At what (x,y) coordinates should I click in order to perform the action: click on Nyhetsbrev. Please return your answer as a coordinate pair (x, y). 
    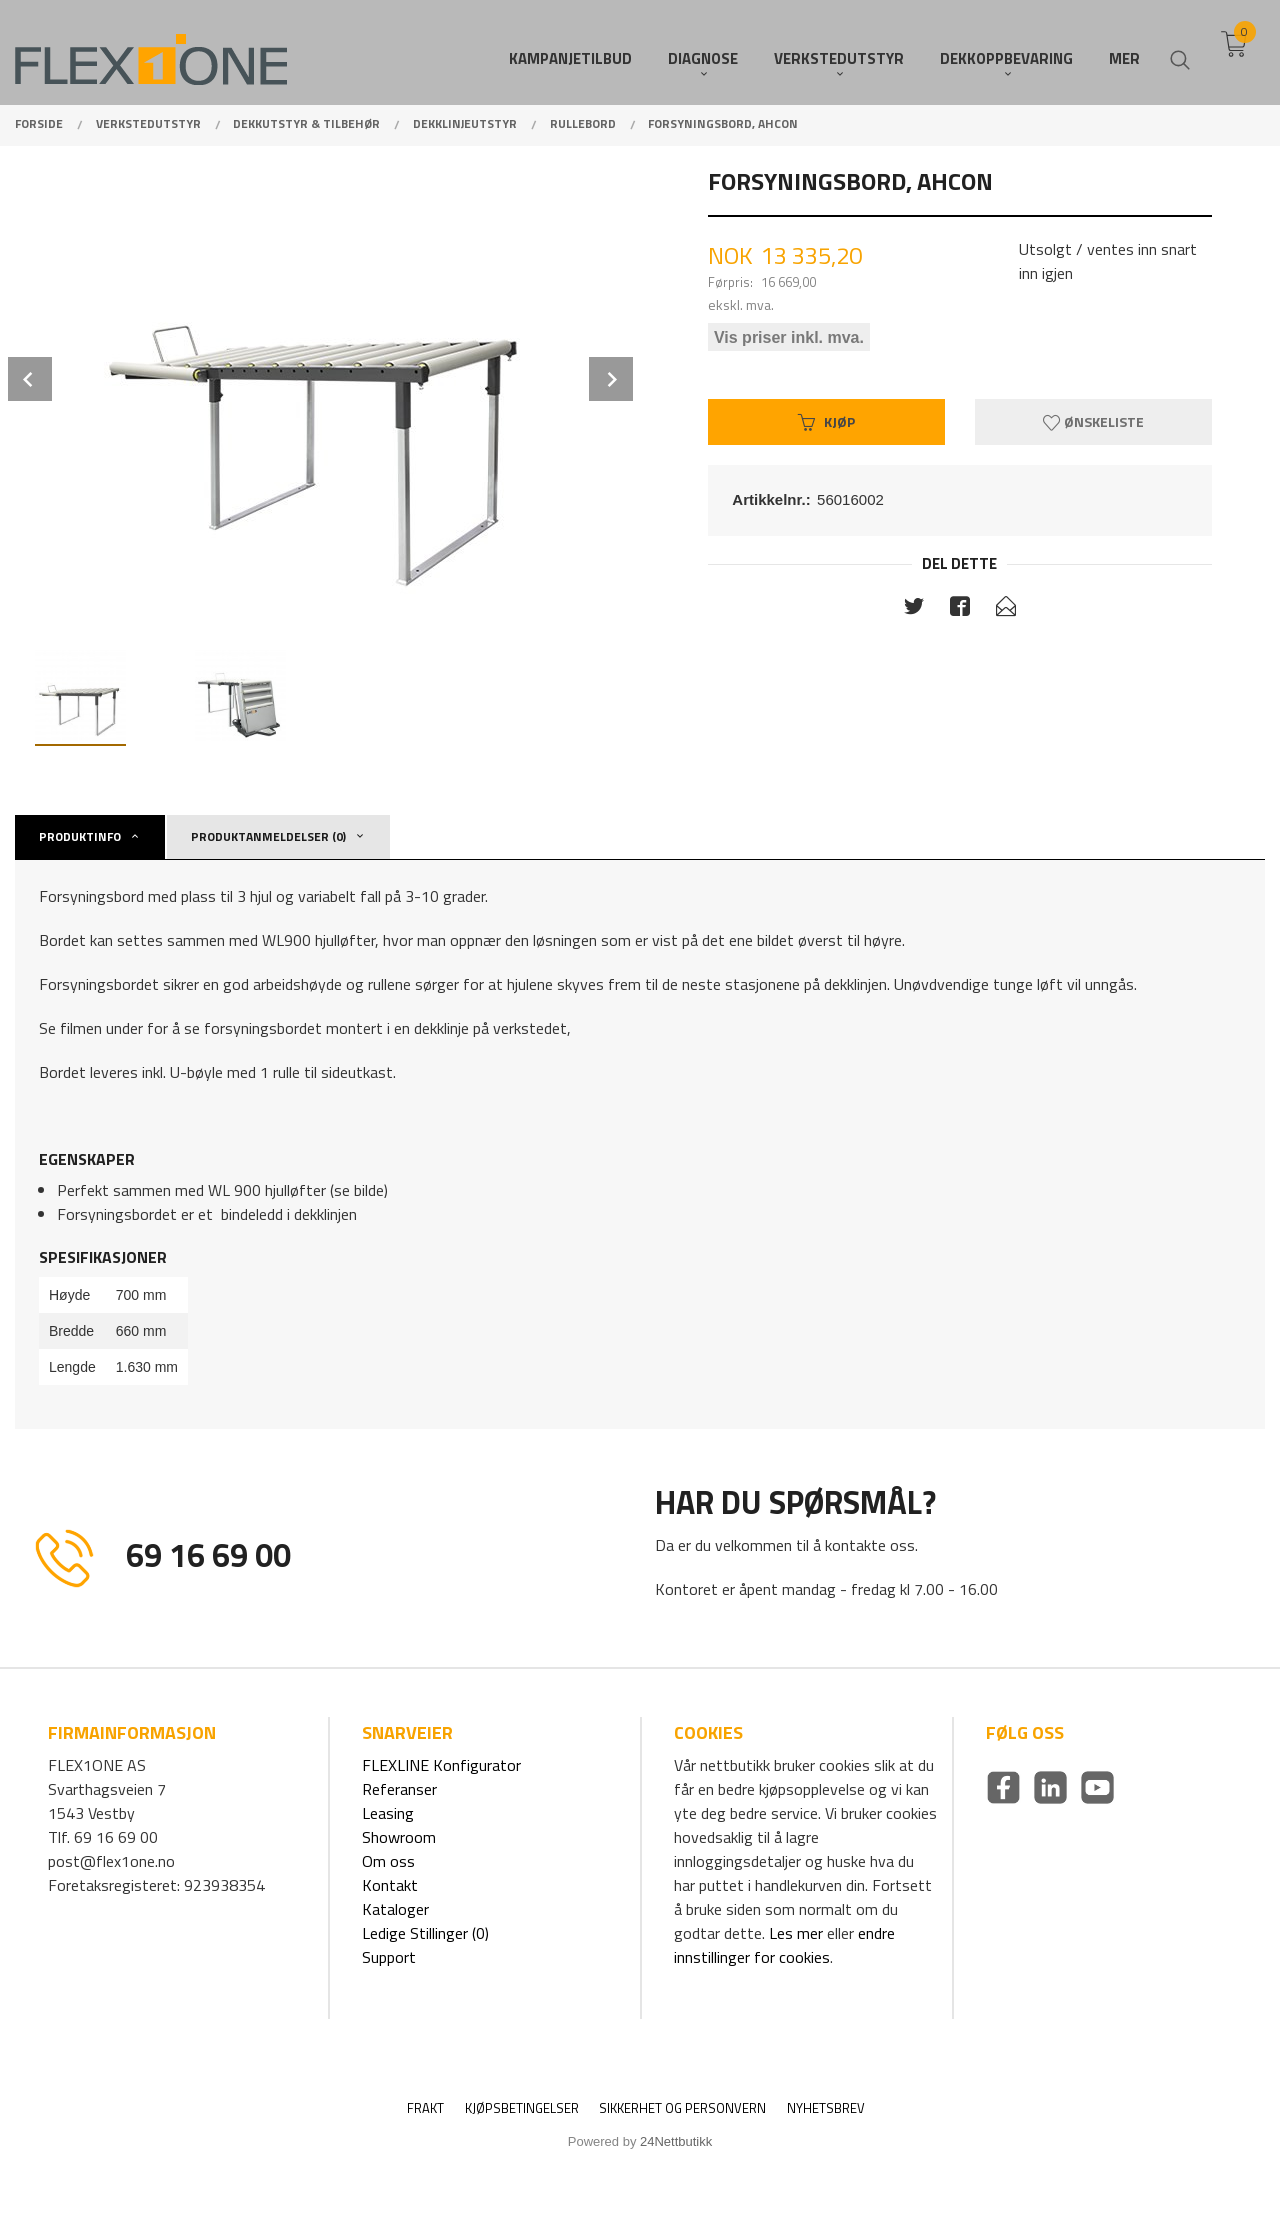
    Looking at the image, I should click on (826, 2108).